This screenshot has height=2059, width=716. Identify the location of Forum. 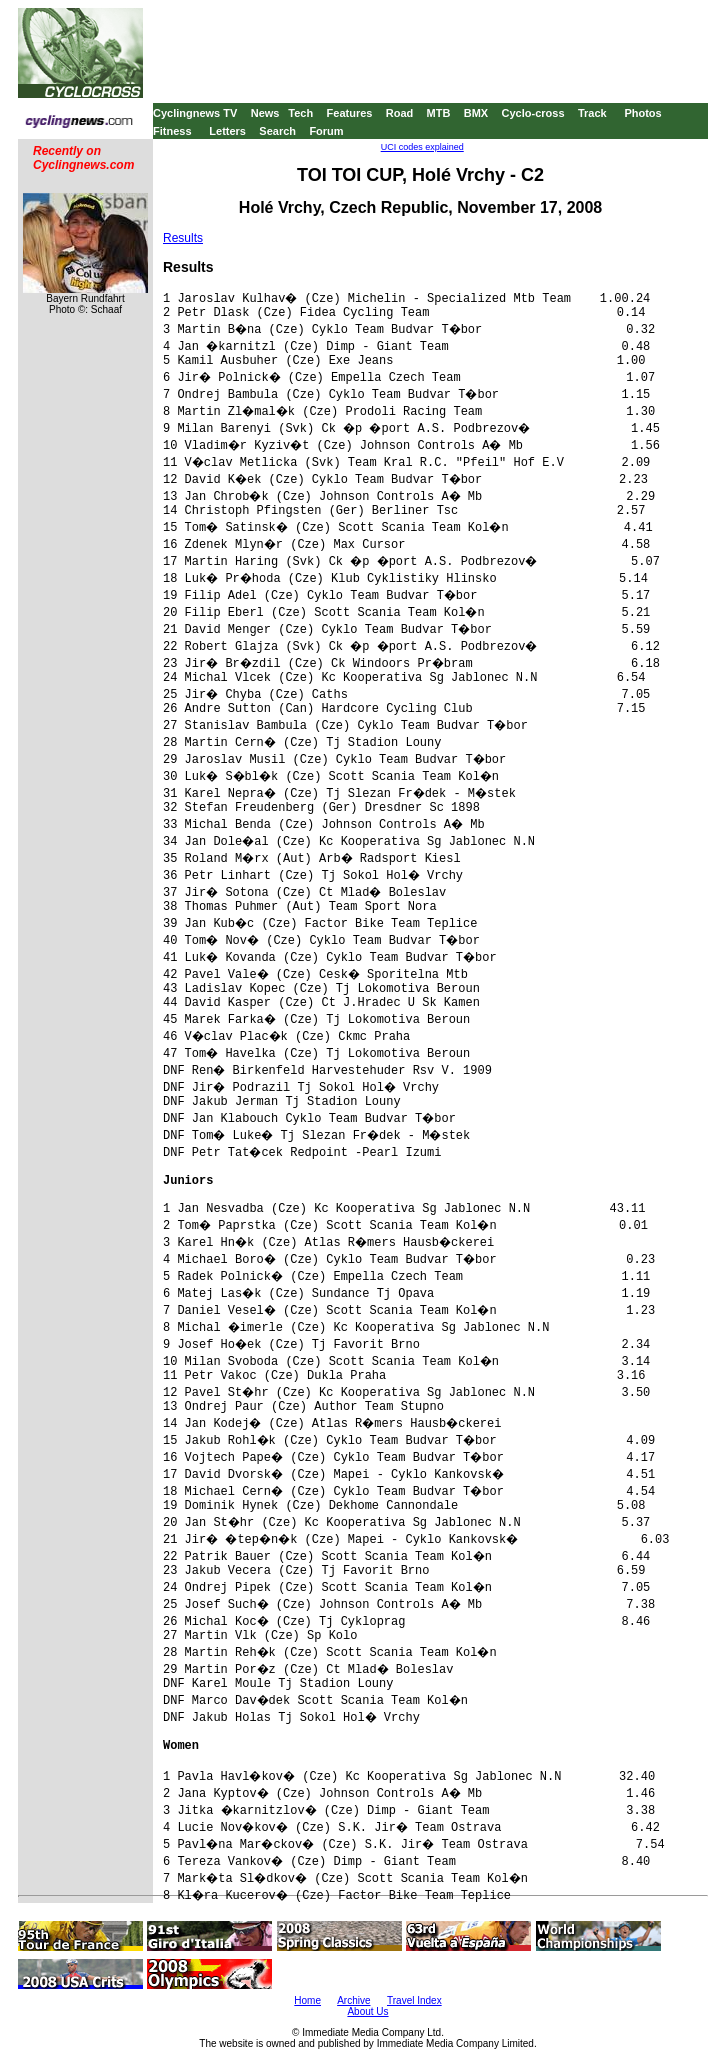
(326, 131).